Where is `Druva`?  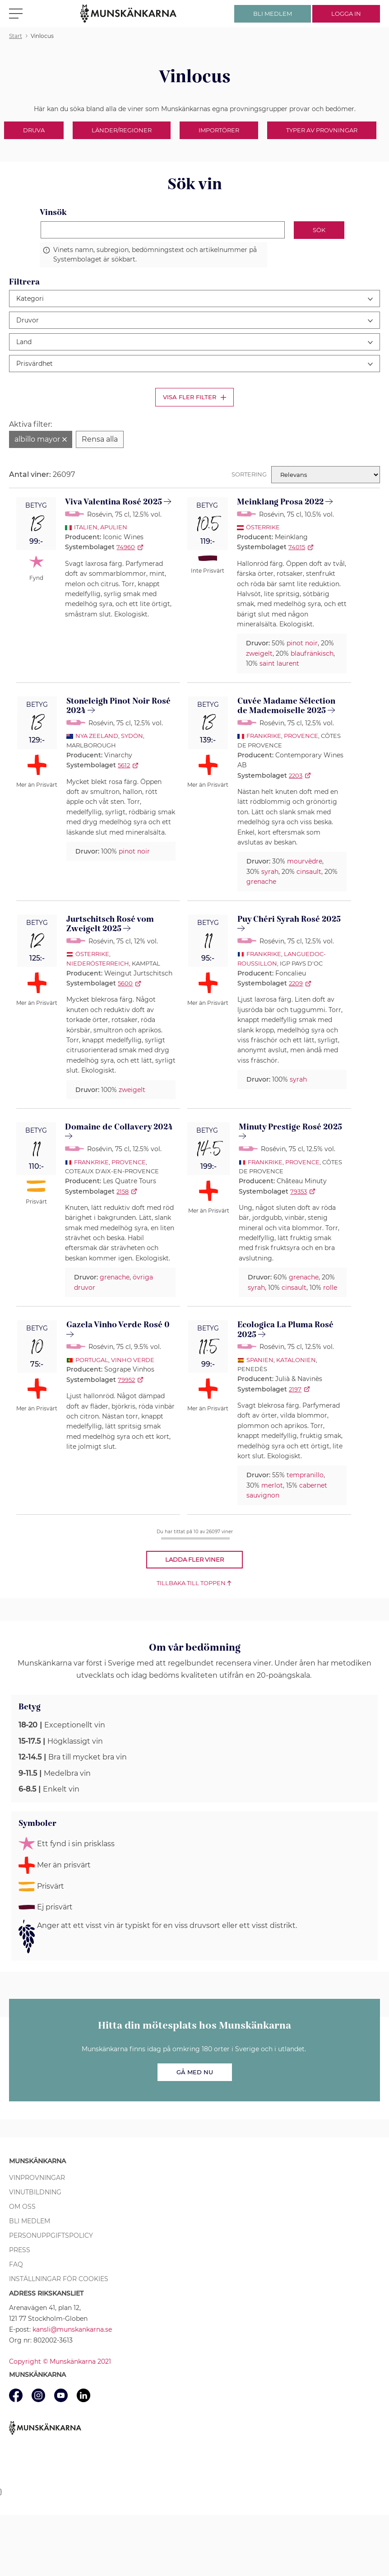
Druva is located at coordinates (34, 130).